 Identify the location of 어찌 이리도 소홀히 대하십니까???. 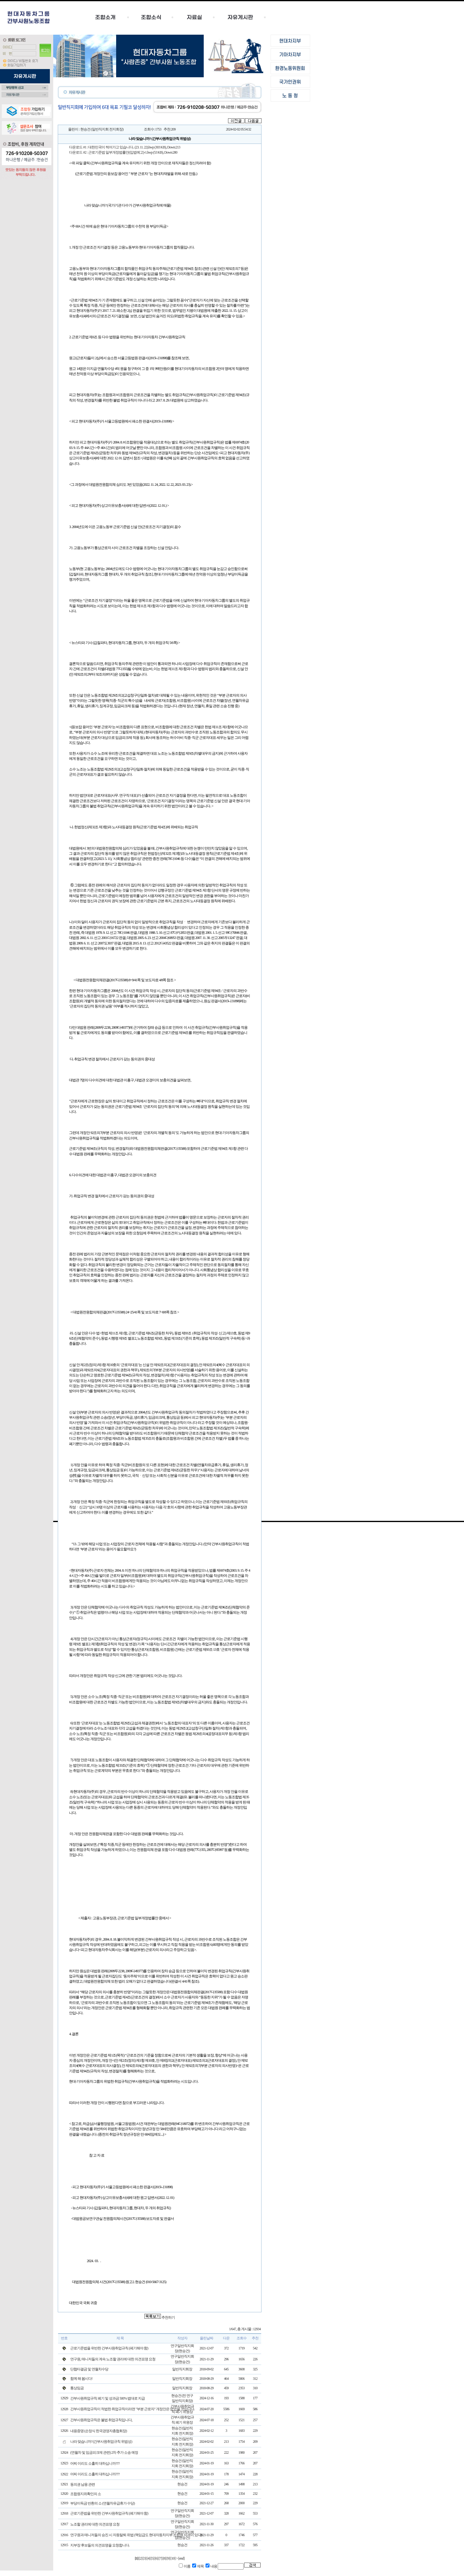
(94, 2463).